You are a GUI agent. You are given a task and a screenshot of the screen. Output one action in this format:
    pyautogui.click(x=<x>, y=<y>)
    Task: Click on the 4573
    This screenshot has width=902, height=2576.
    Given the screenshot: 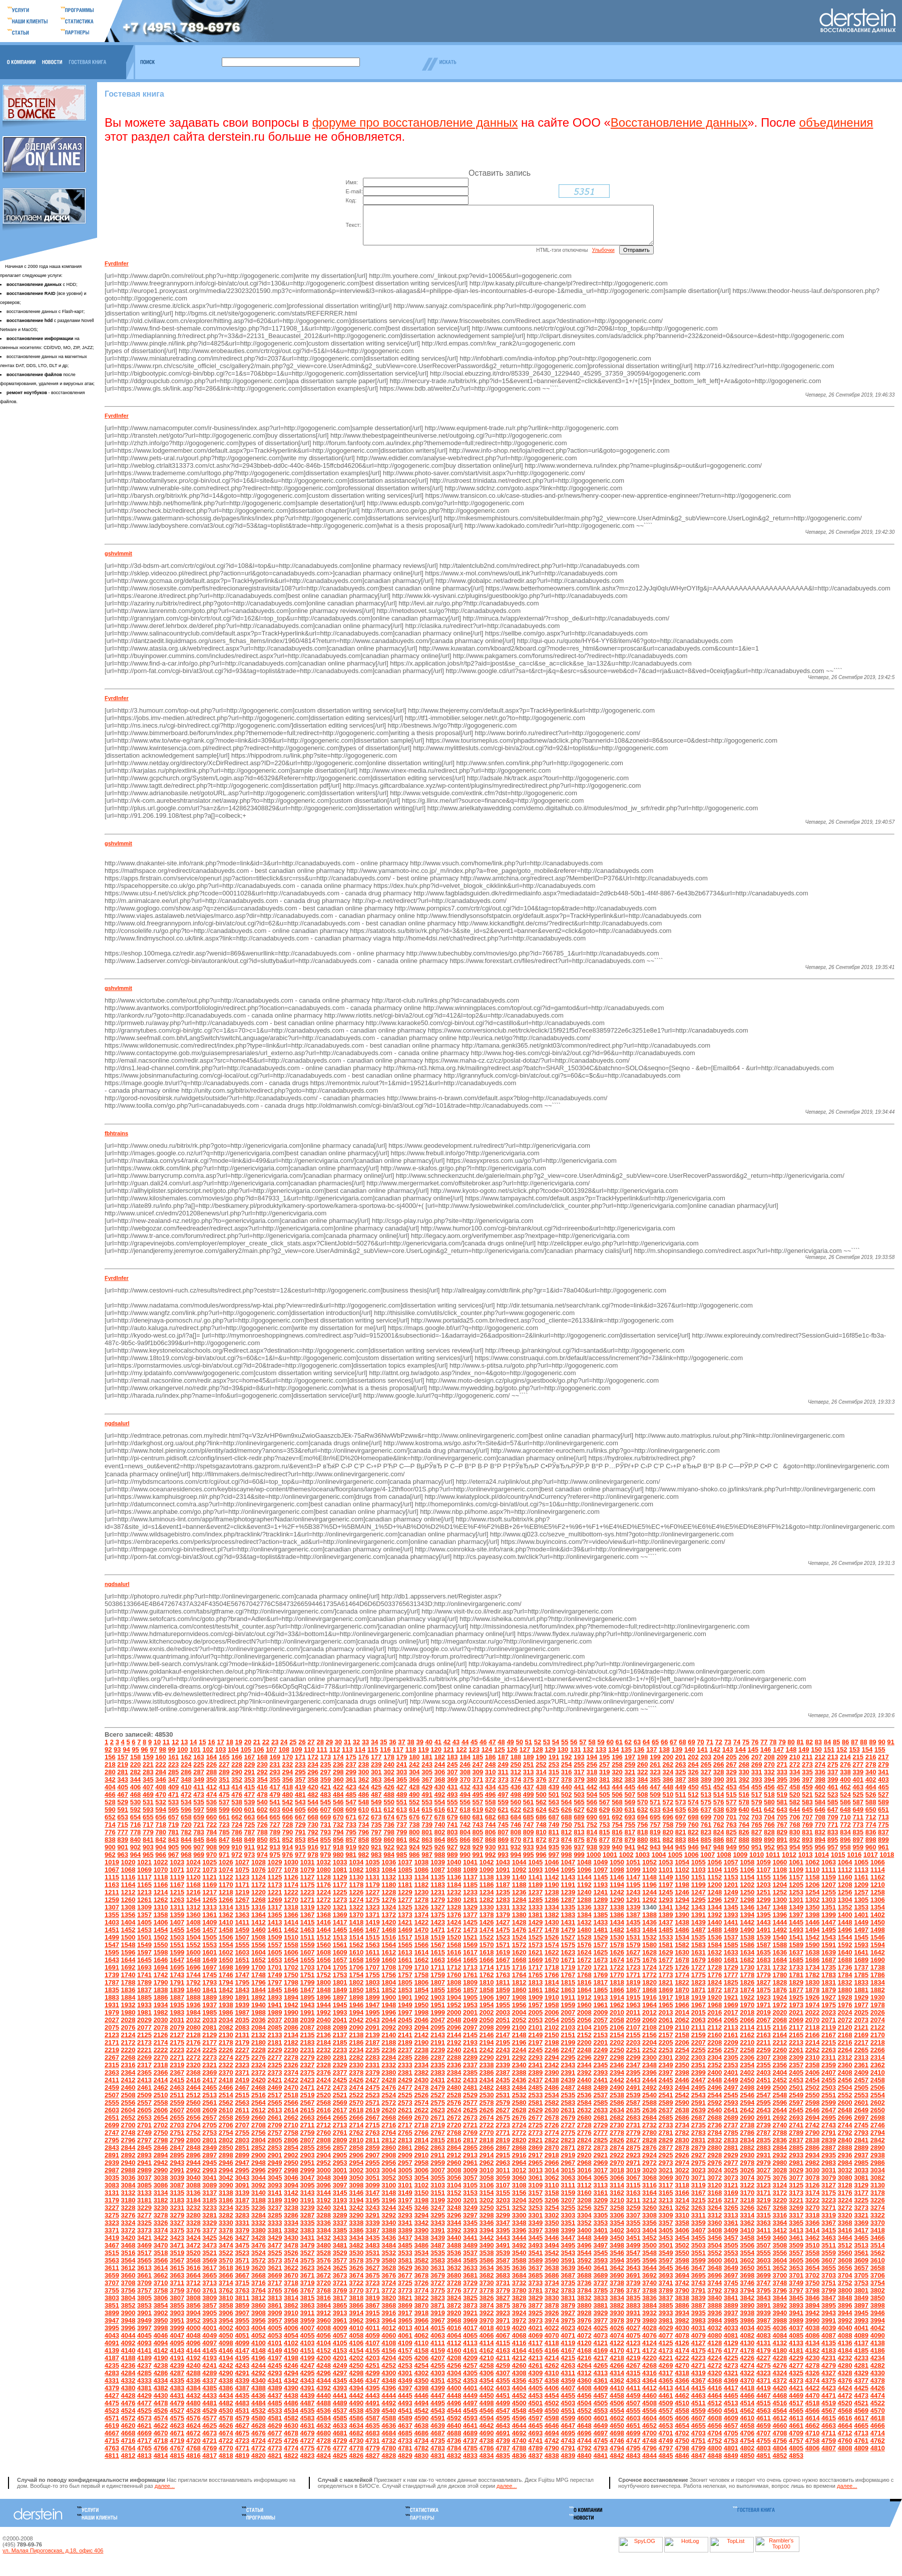 What is the action you would take?
    pyautogui.click(x=144, y=2425)
    